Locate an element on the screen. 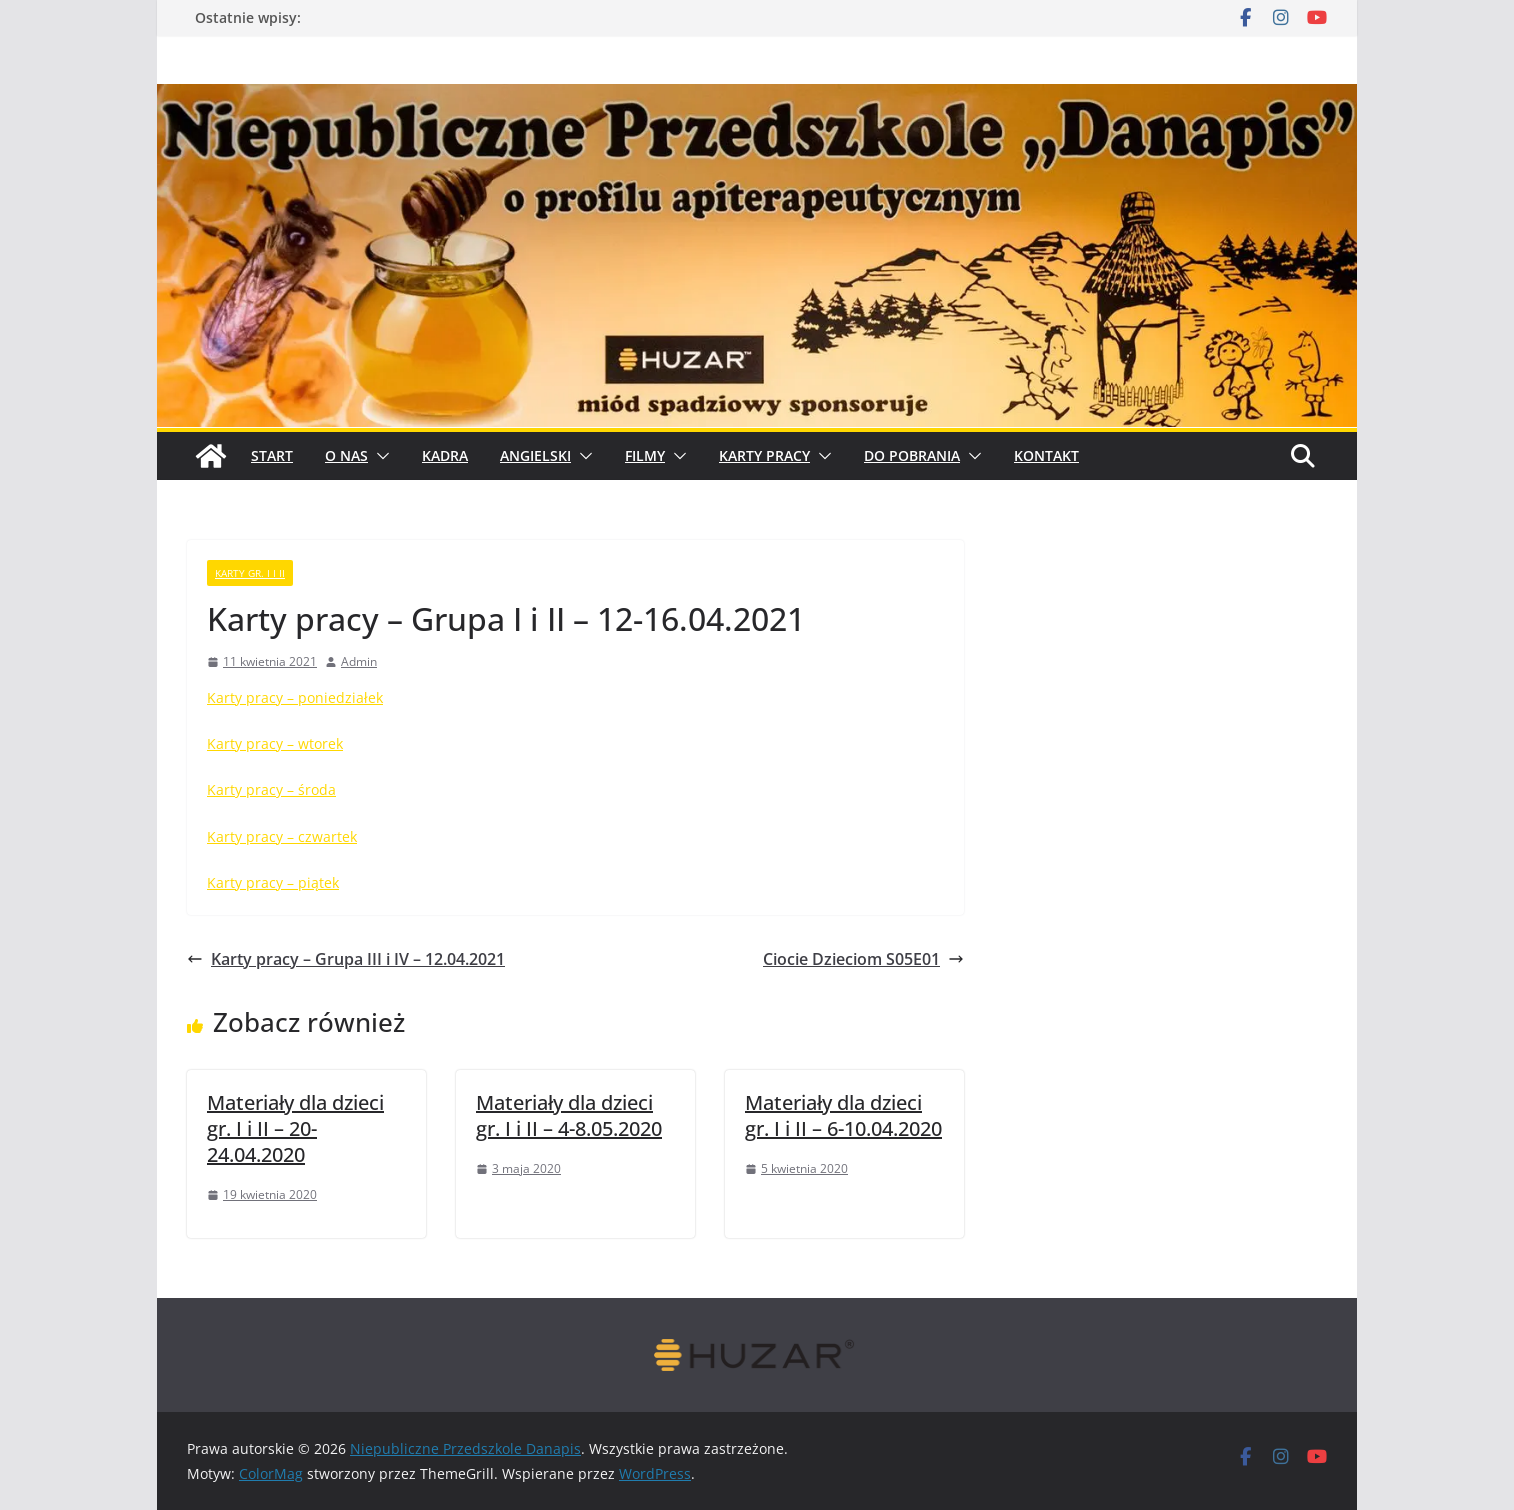 The height and width of the screenshot is (1510, 1514). Karty pracy – czwartek is located at coordinates (282, 836).